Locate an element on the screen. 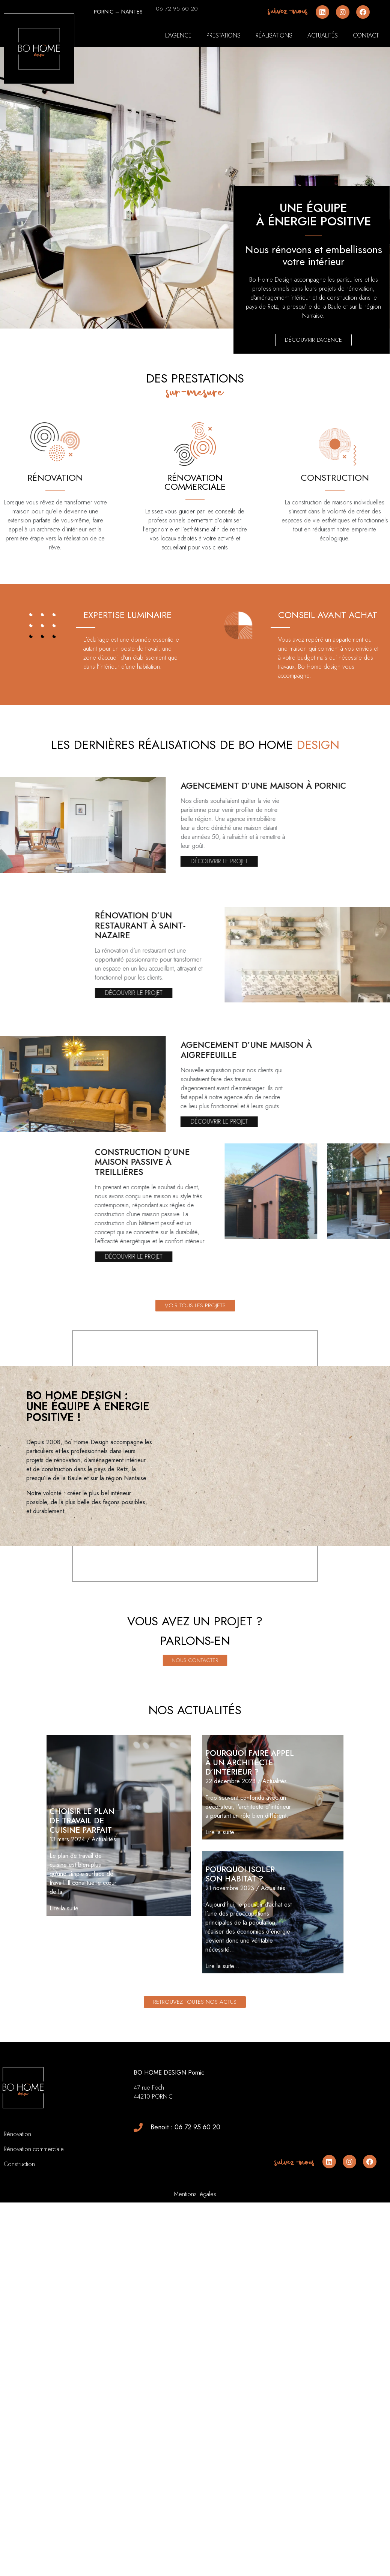  Mentions légales is located at coordinates (195, 2278).